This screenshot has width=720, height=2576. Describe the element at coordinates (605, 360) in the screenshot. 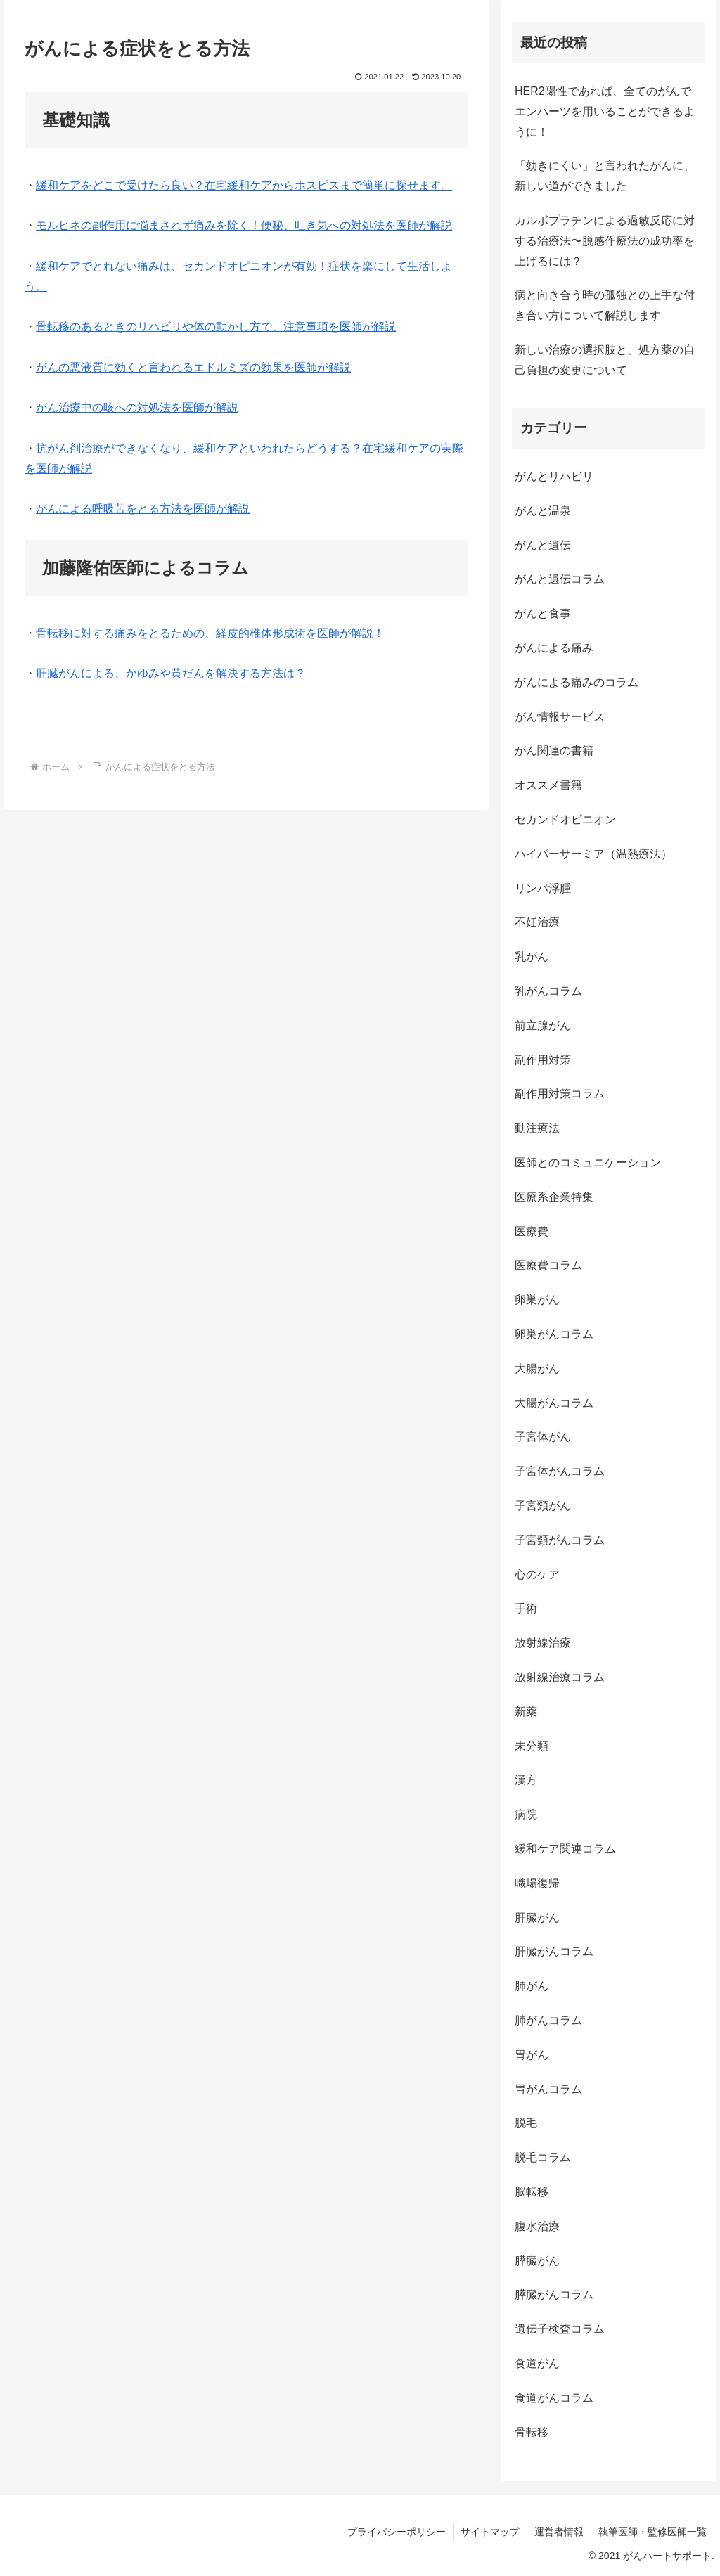

I see `新しい治療の選択肢と、処方薬の自己負担の変更について` at that location.